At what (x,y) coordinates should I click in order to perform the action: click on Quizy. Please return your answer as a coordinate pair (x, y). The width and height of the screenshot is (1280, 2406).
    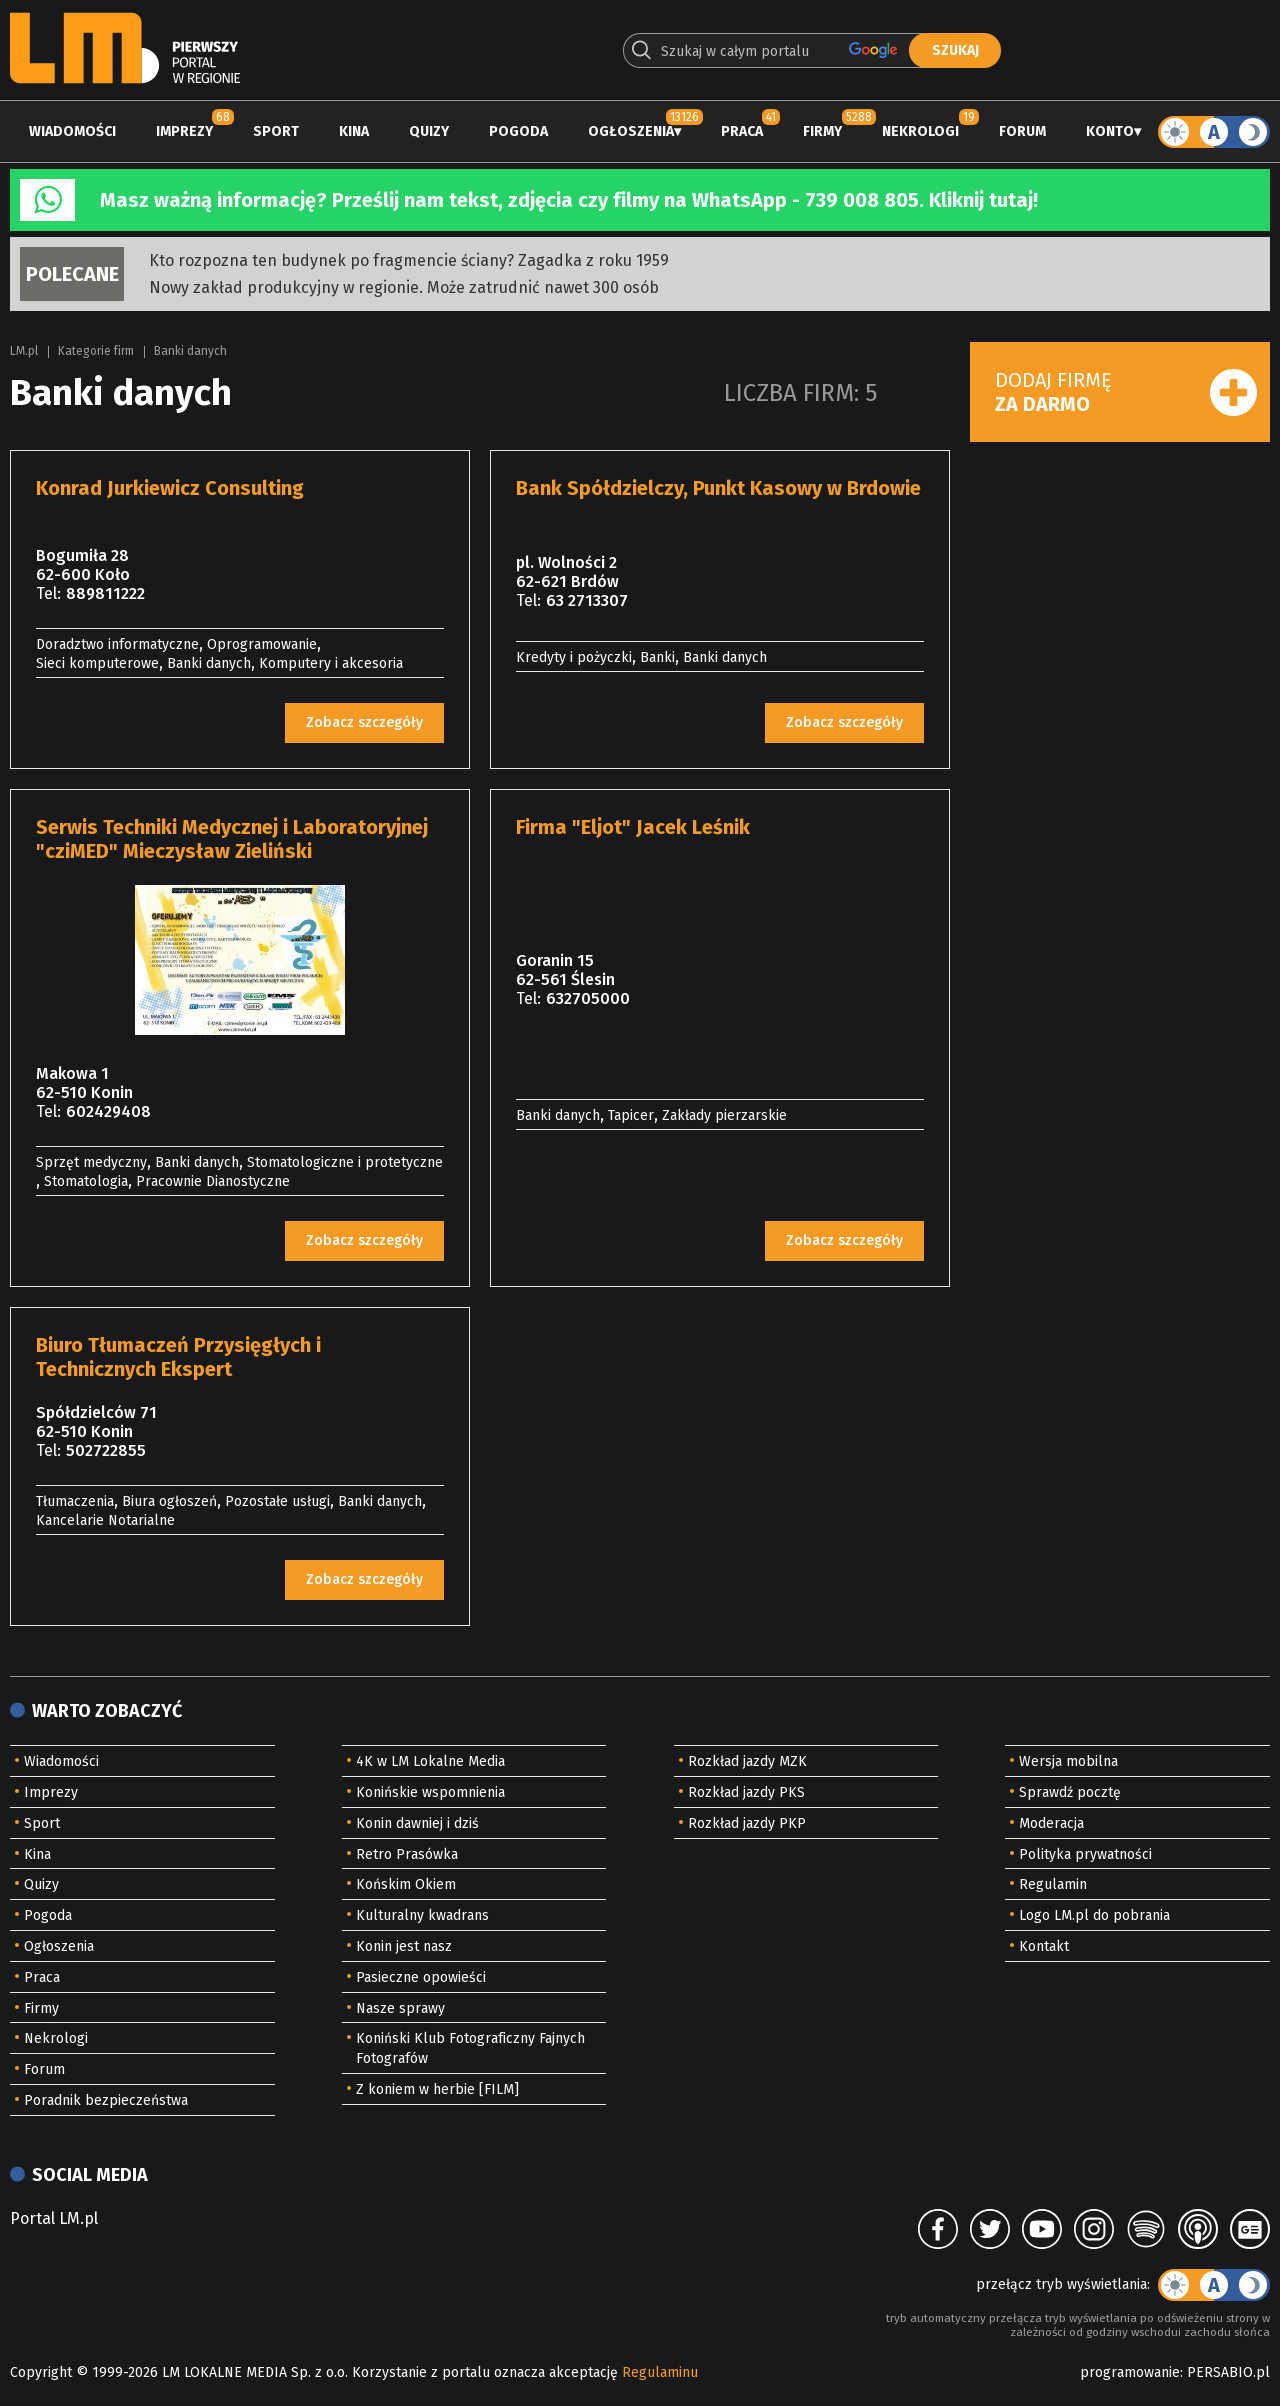
    Looking at the image, I should click on (429, 131).